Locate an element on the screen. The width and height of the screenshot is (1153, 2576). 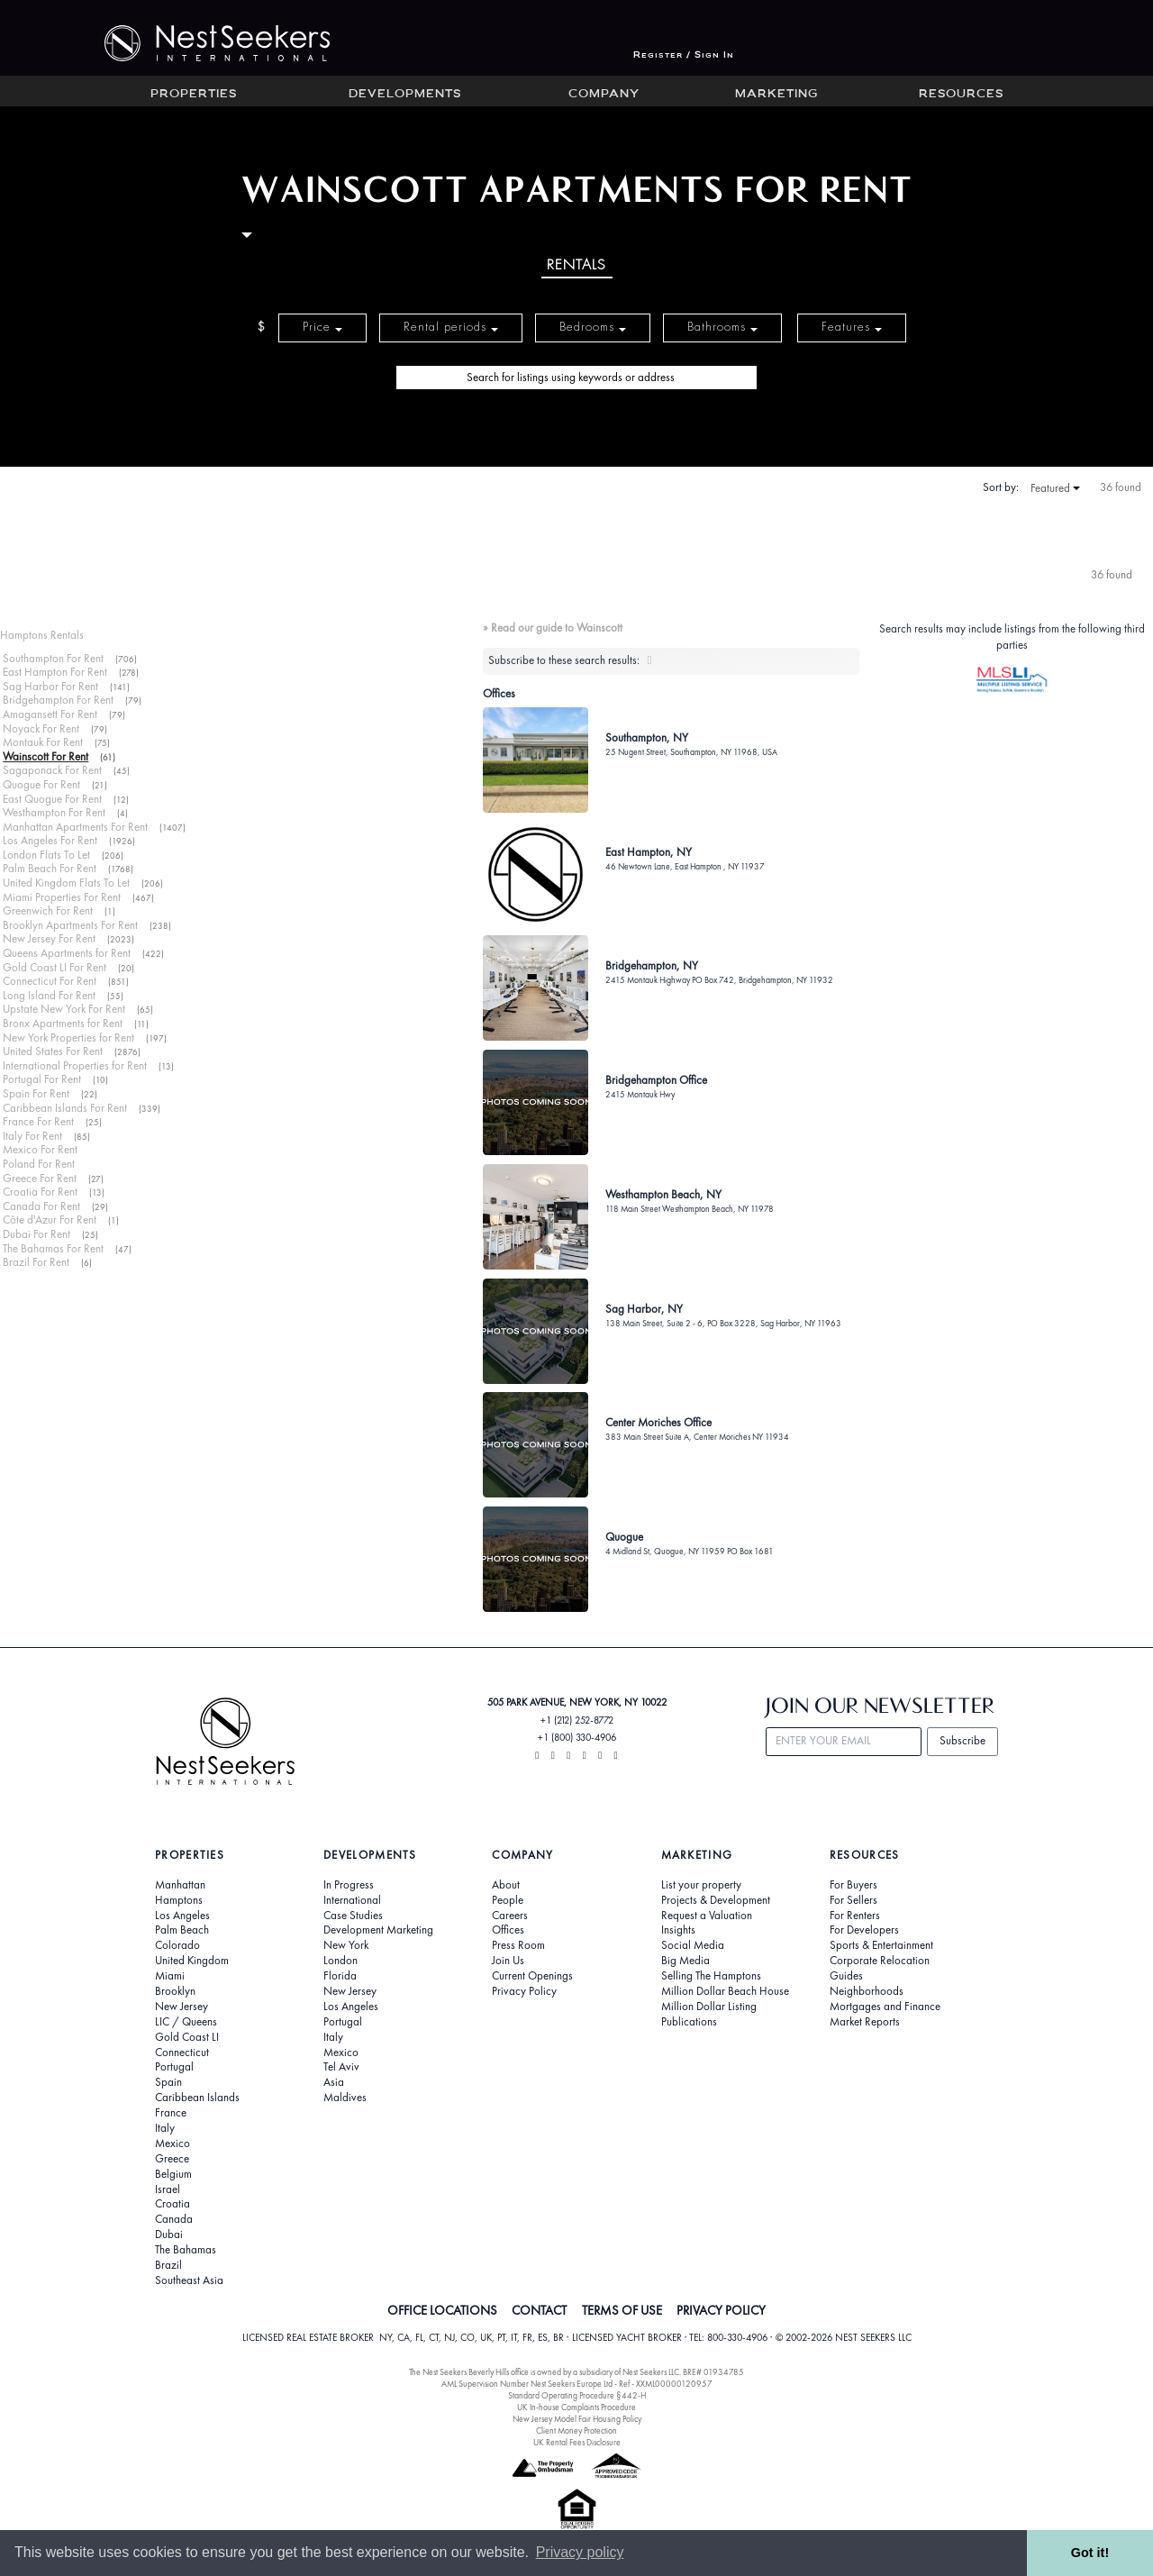
Italy is located at coordinates (165, 2128).